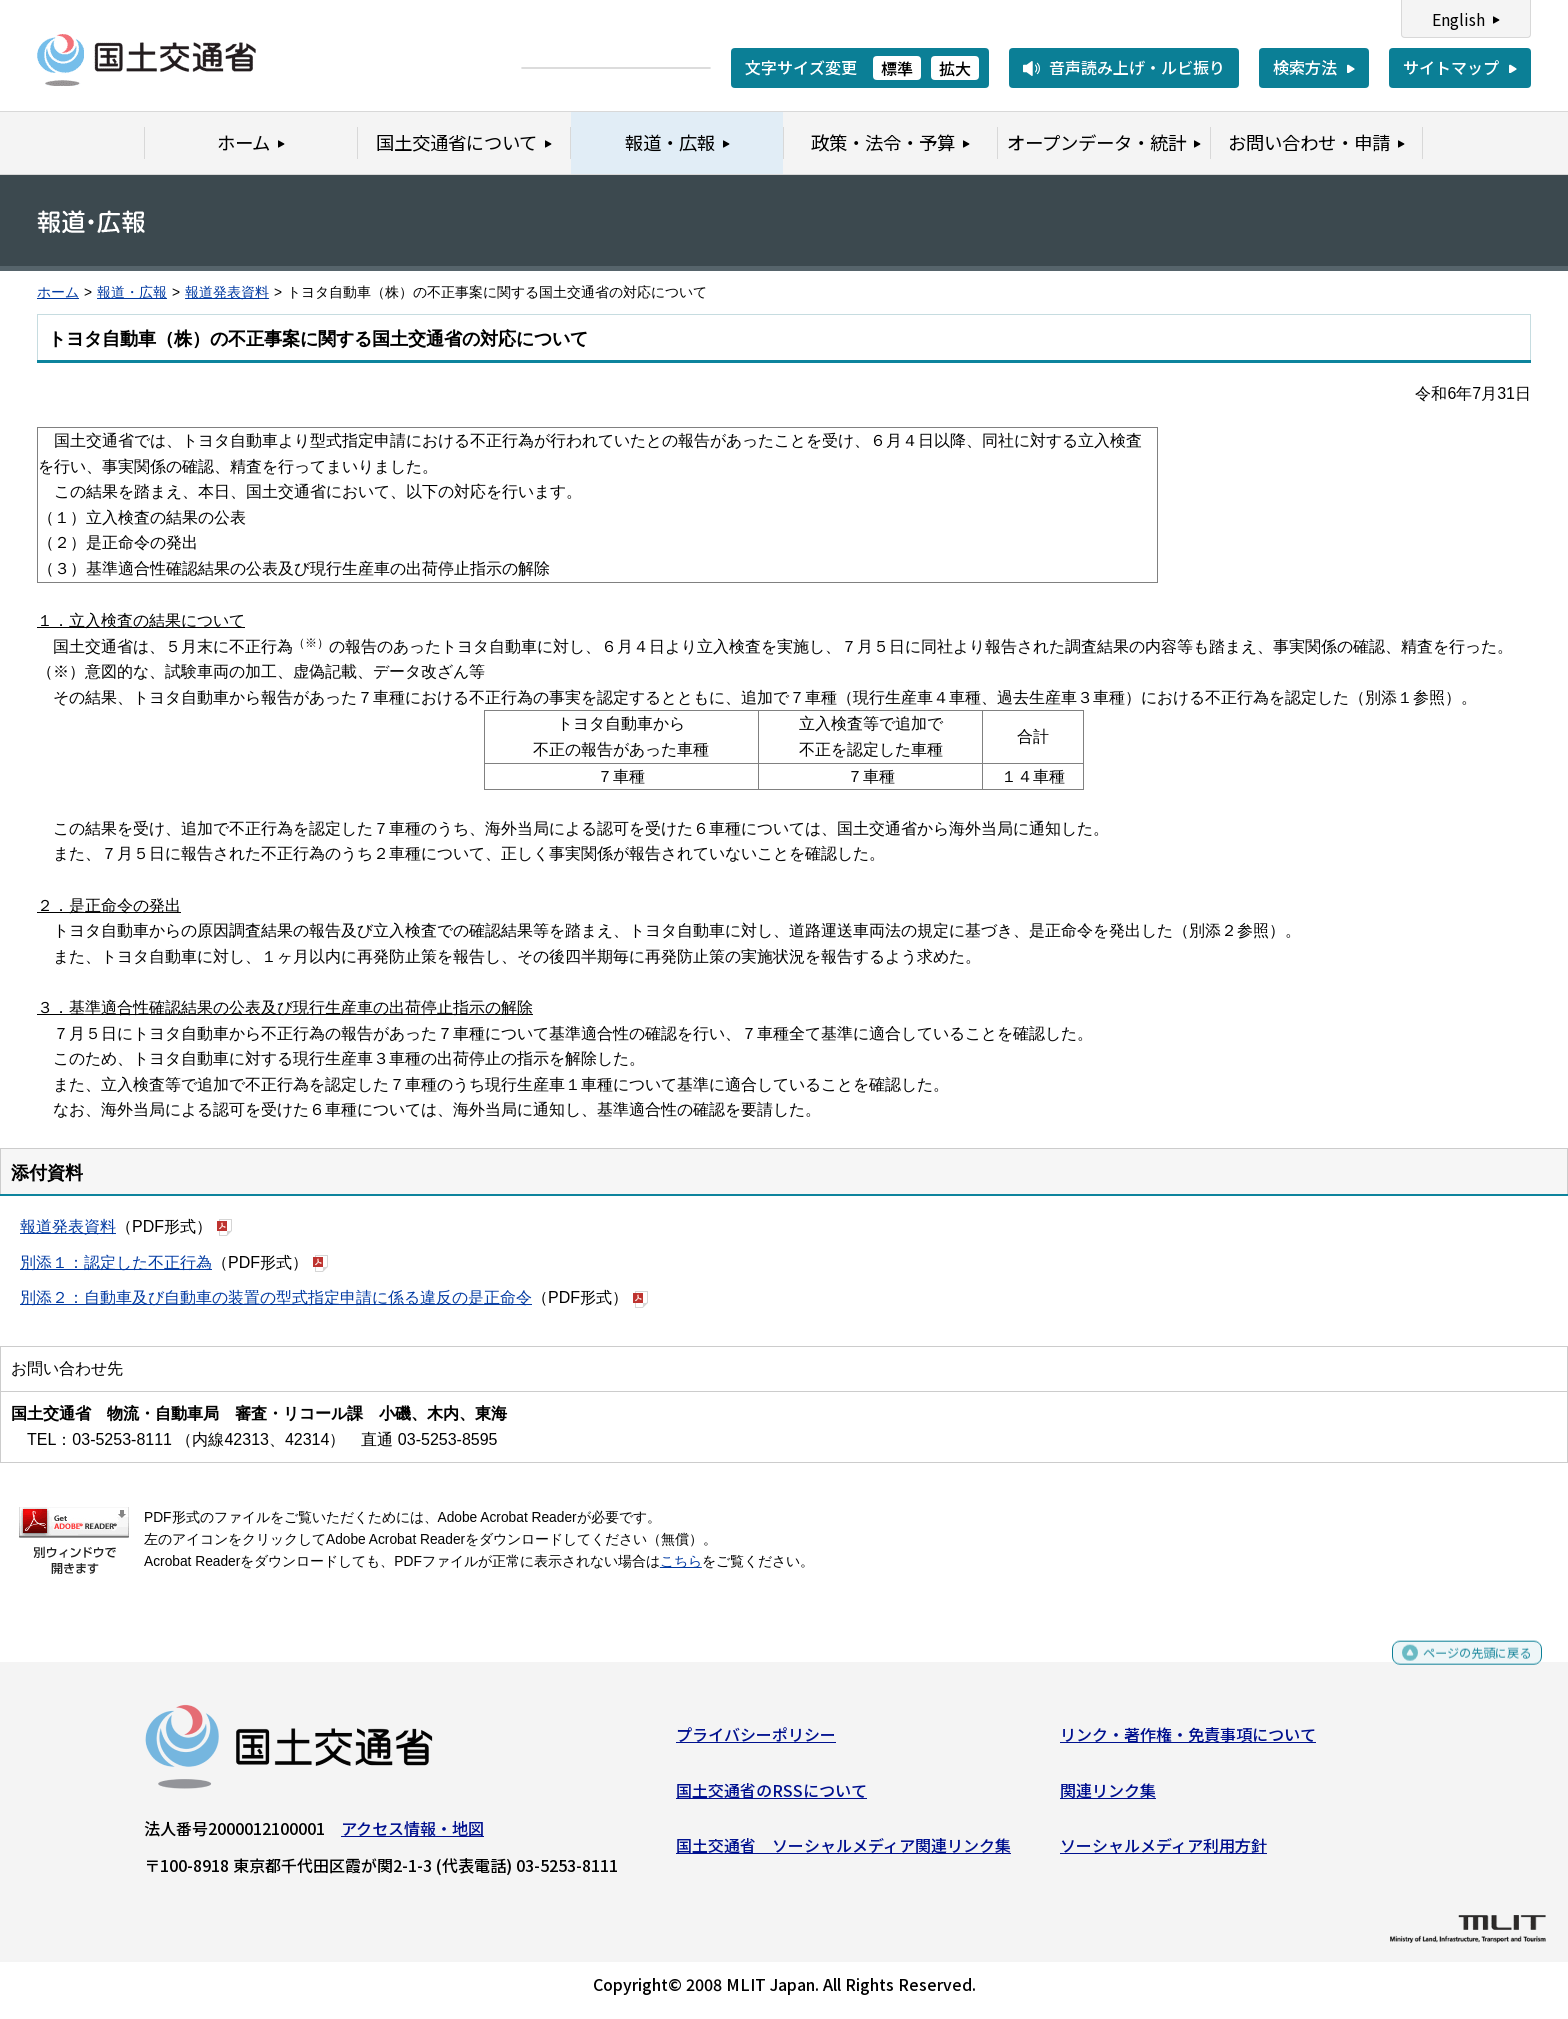 This screenshot has height=2019, width=1568. I want to click on English, so click(1458, 19).